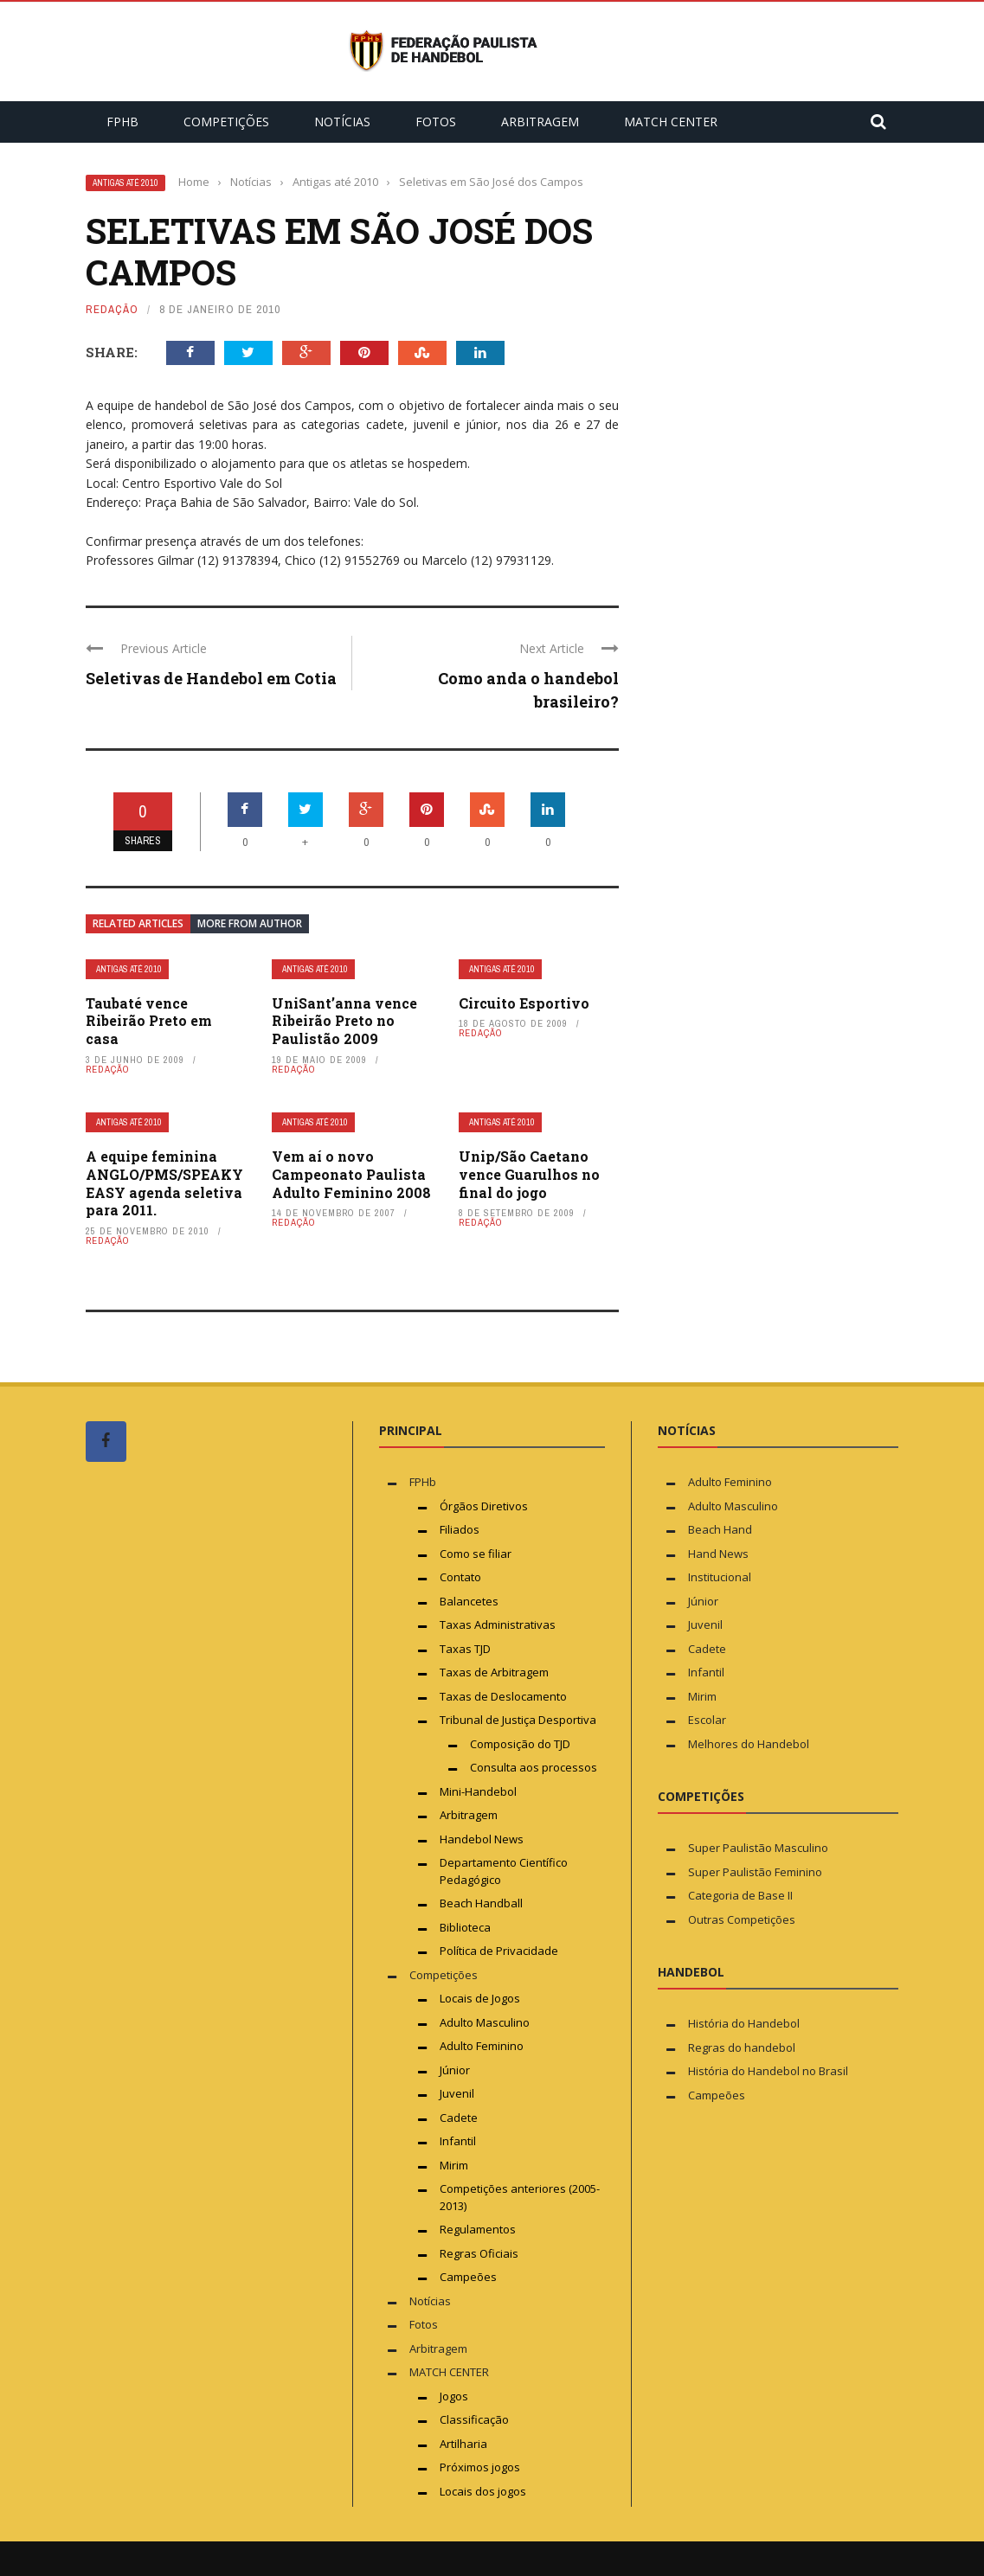 Image resolution: width=984 pixels, height=2576 pixels. Describe the element at coordinates (455, 2070) in the screenshot. I see `Júnior` at that location.